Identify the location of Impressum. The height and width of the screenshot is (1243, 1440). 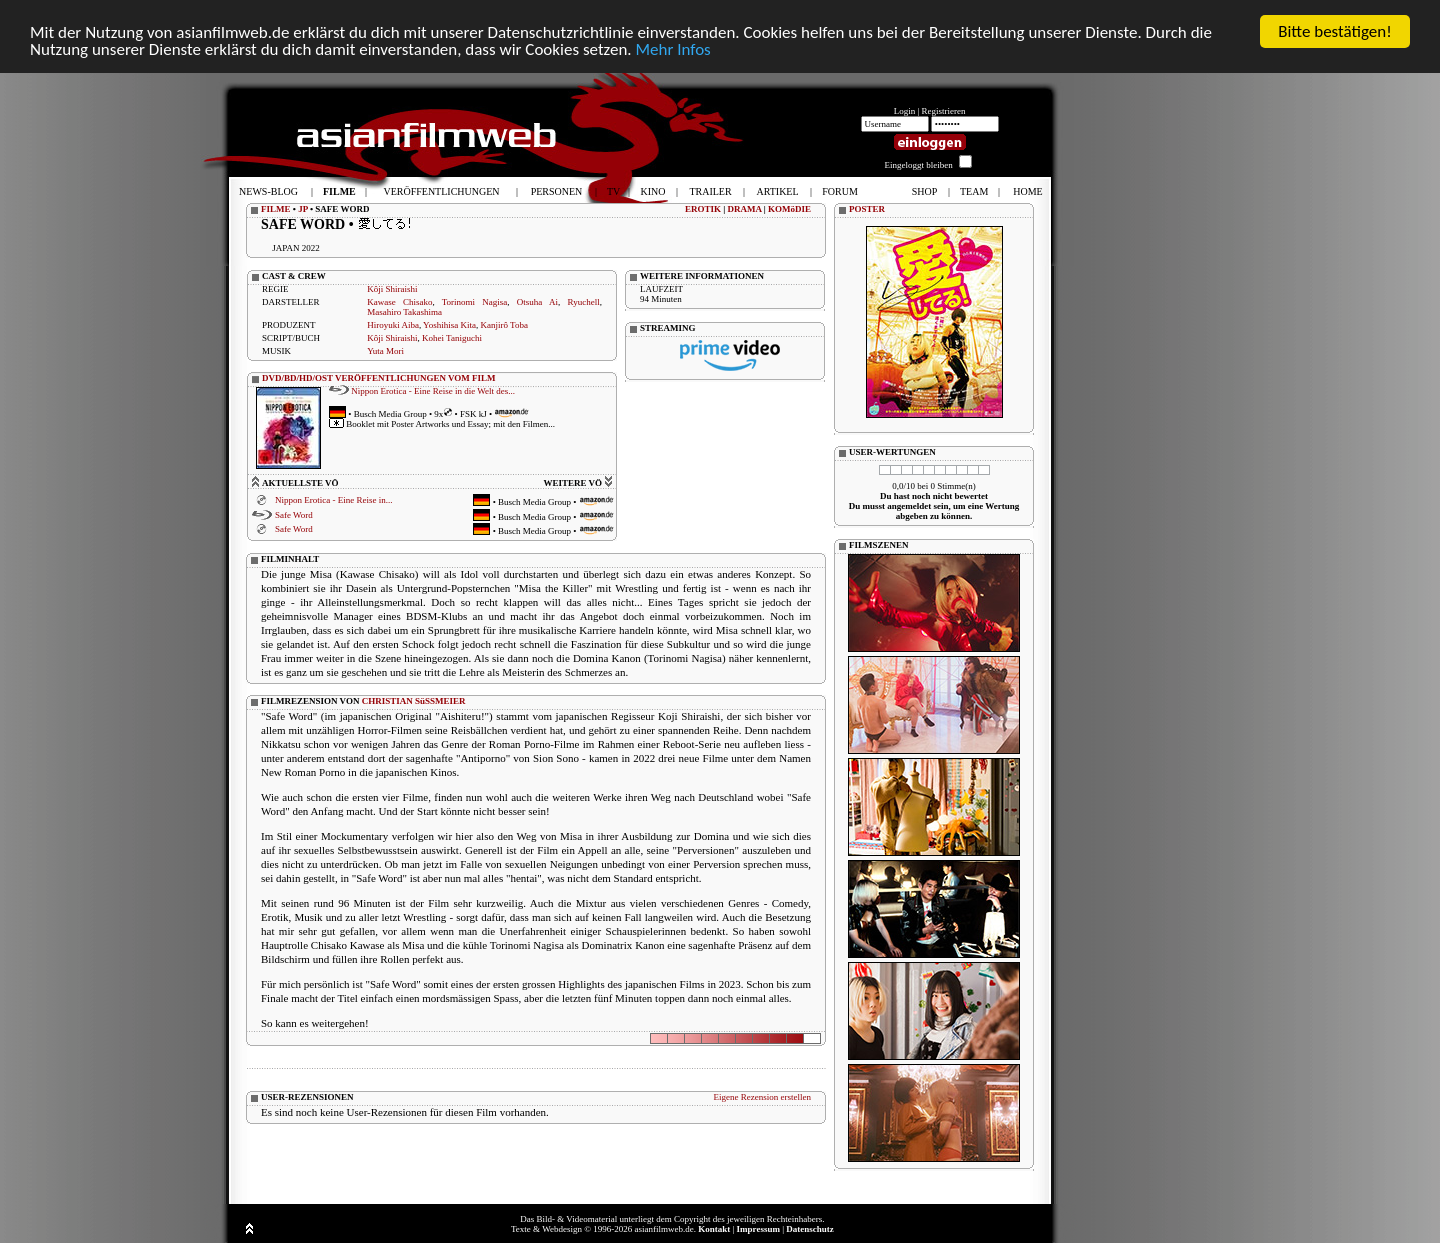
(758, 1229).